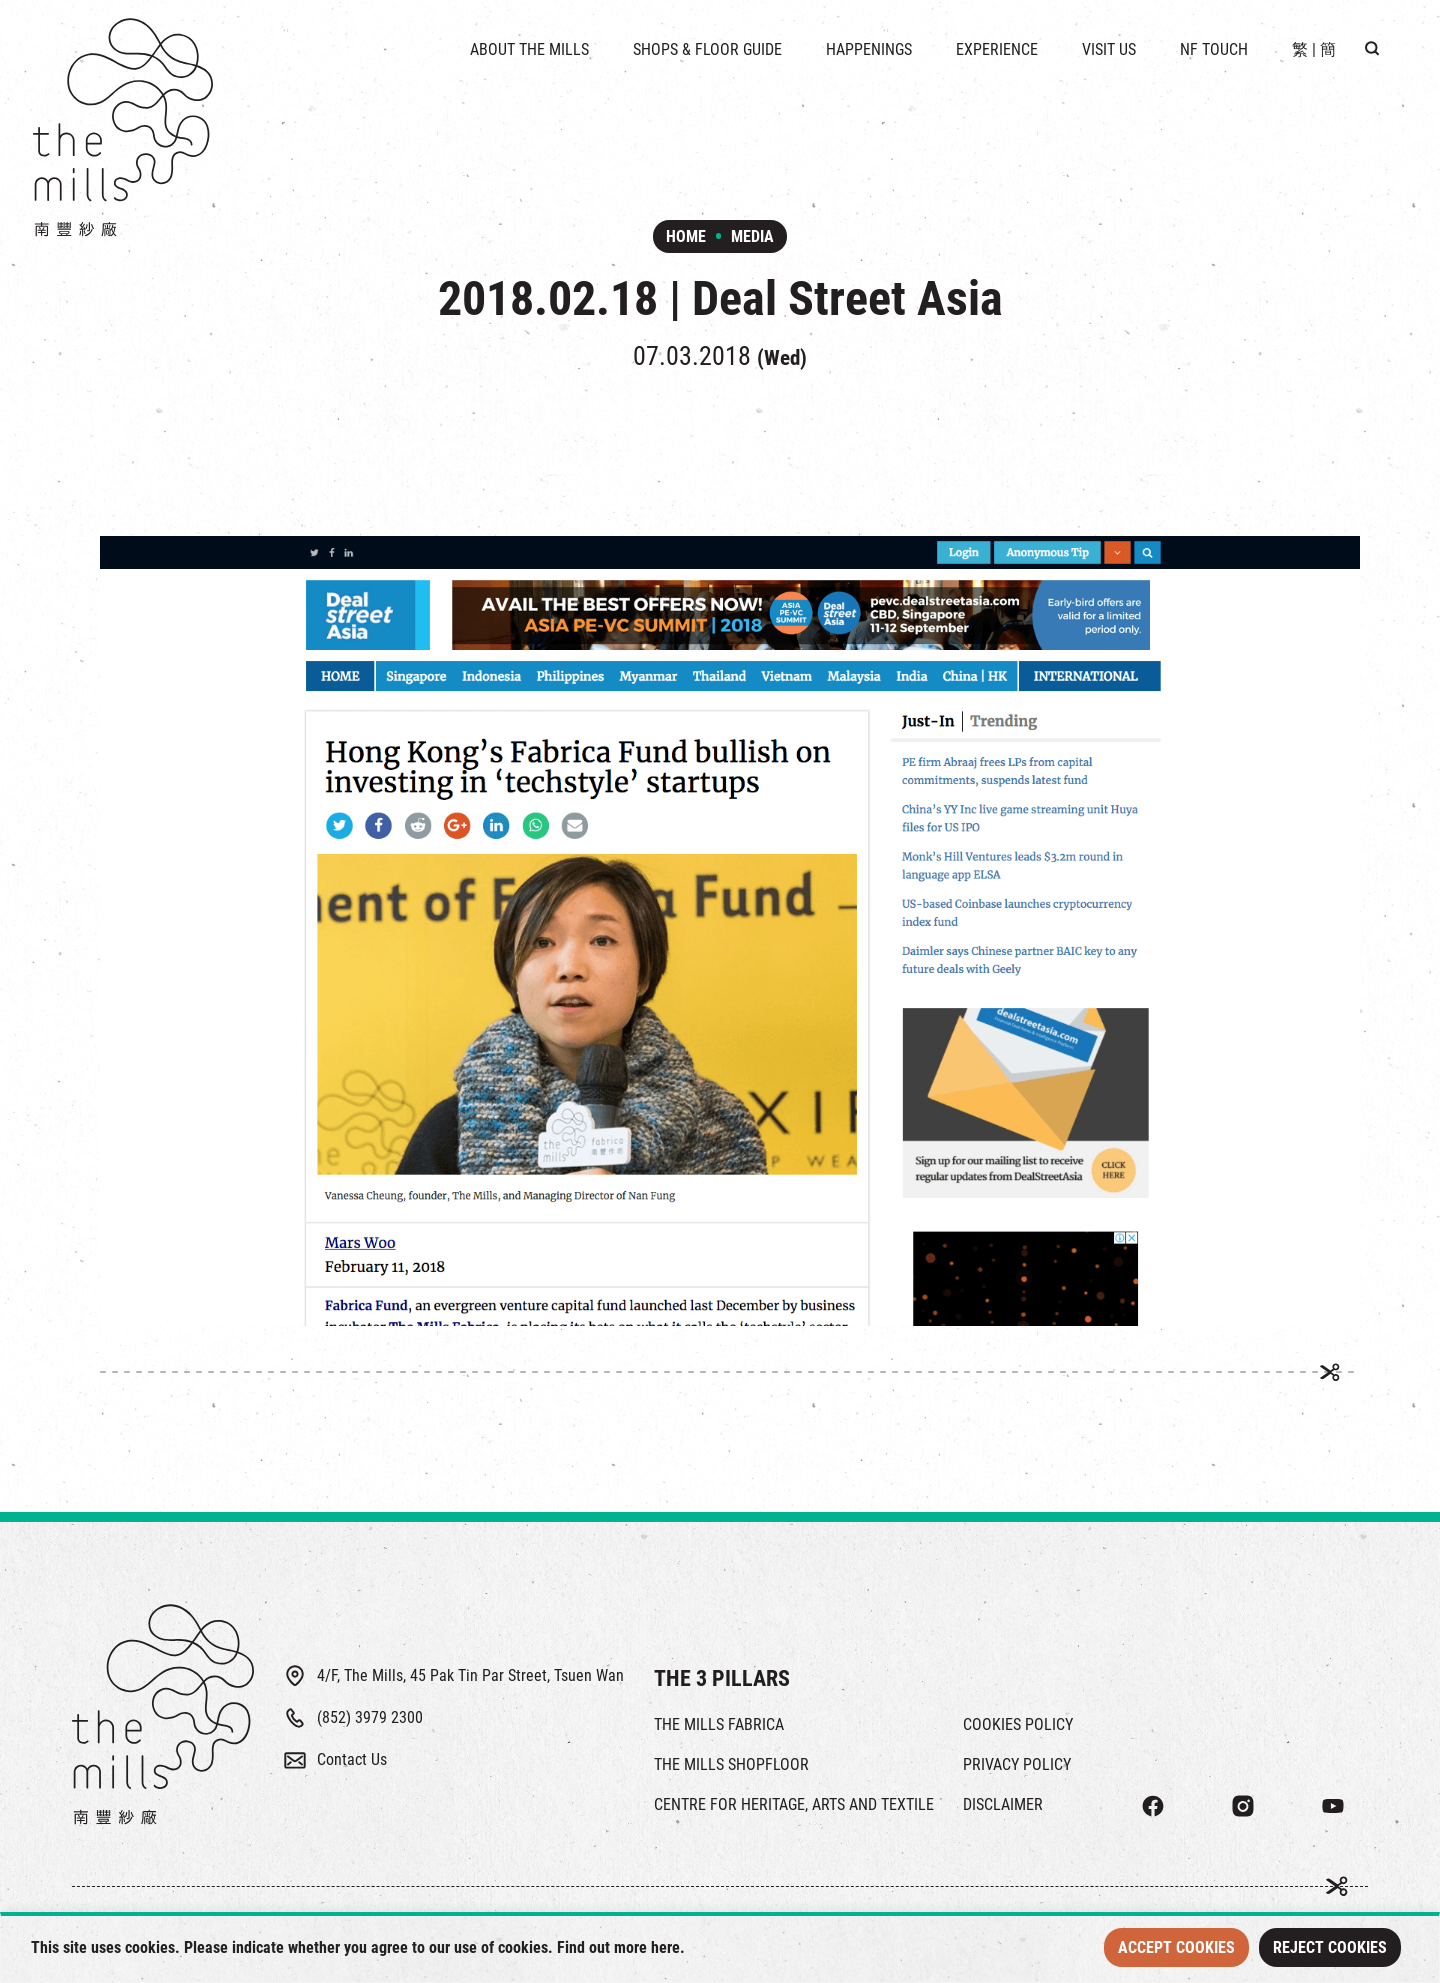  I want to click on THE 3 PILLARS, so click(722, 1678).